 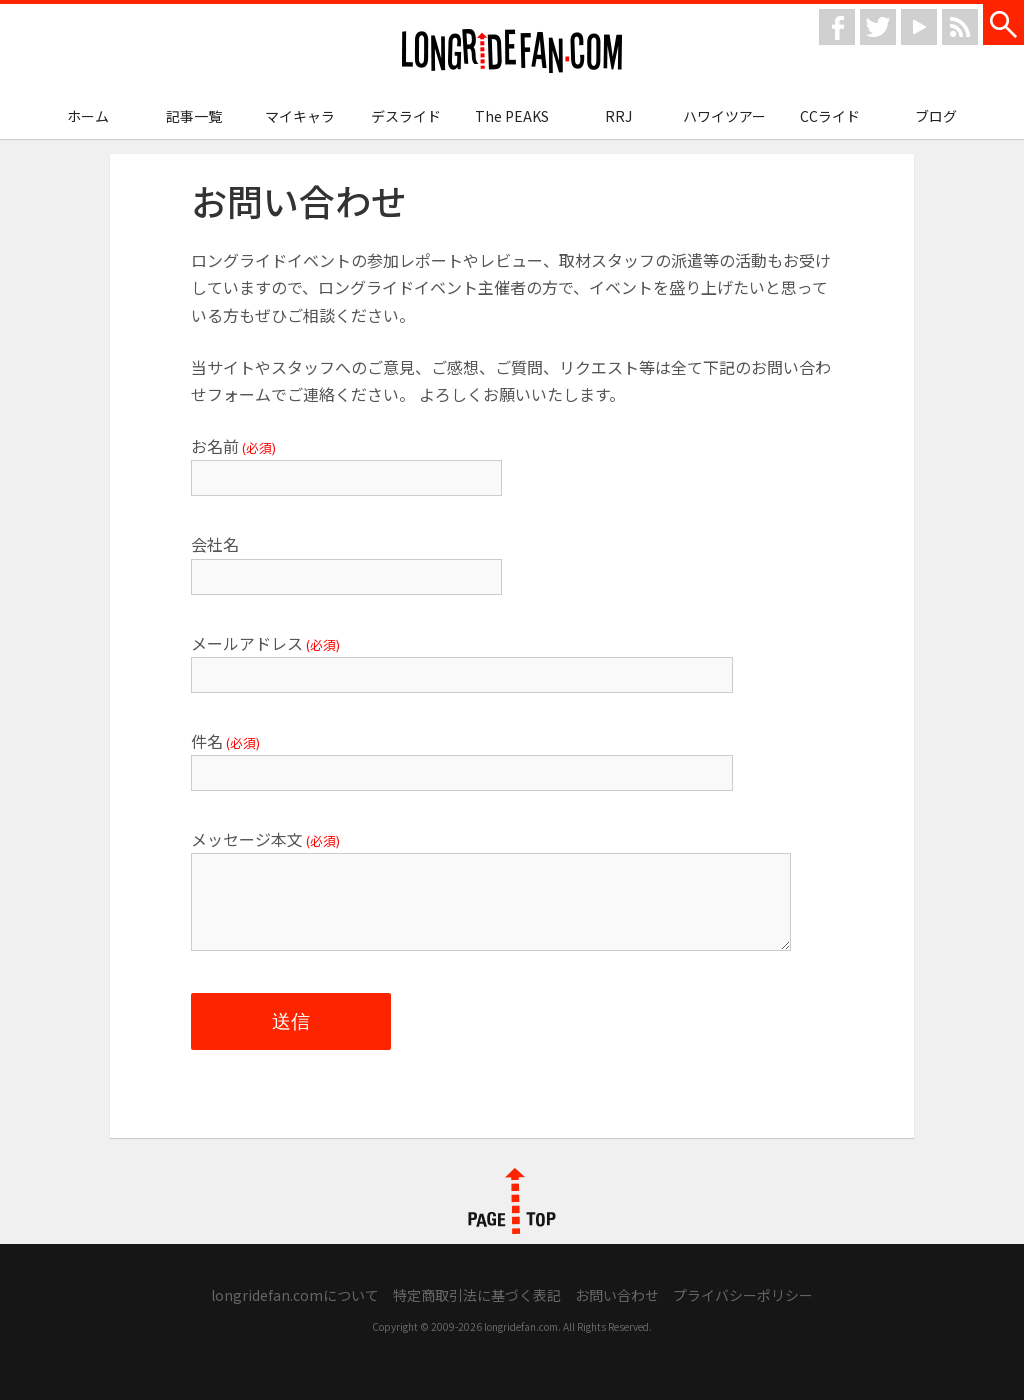 I want to click on CCライド, so click(x=830, y=116).